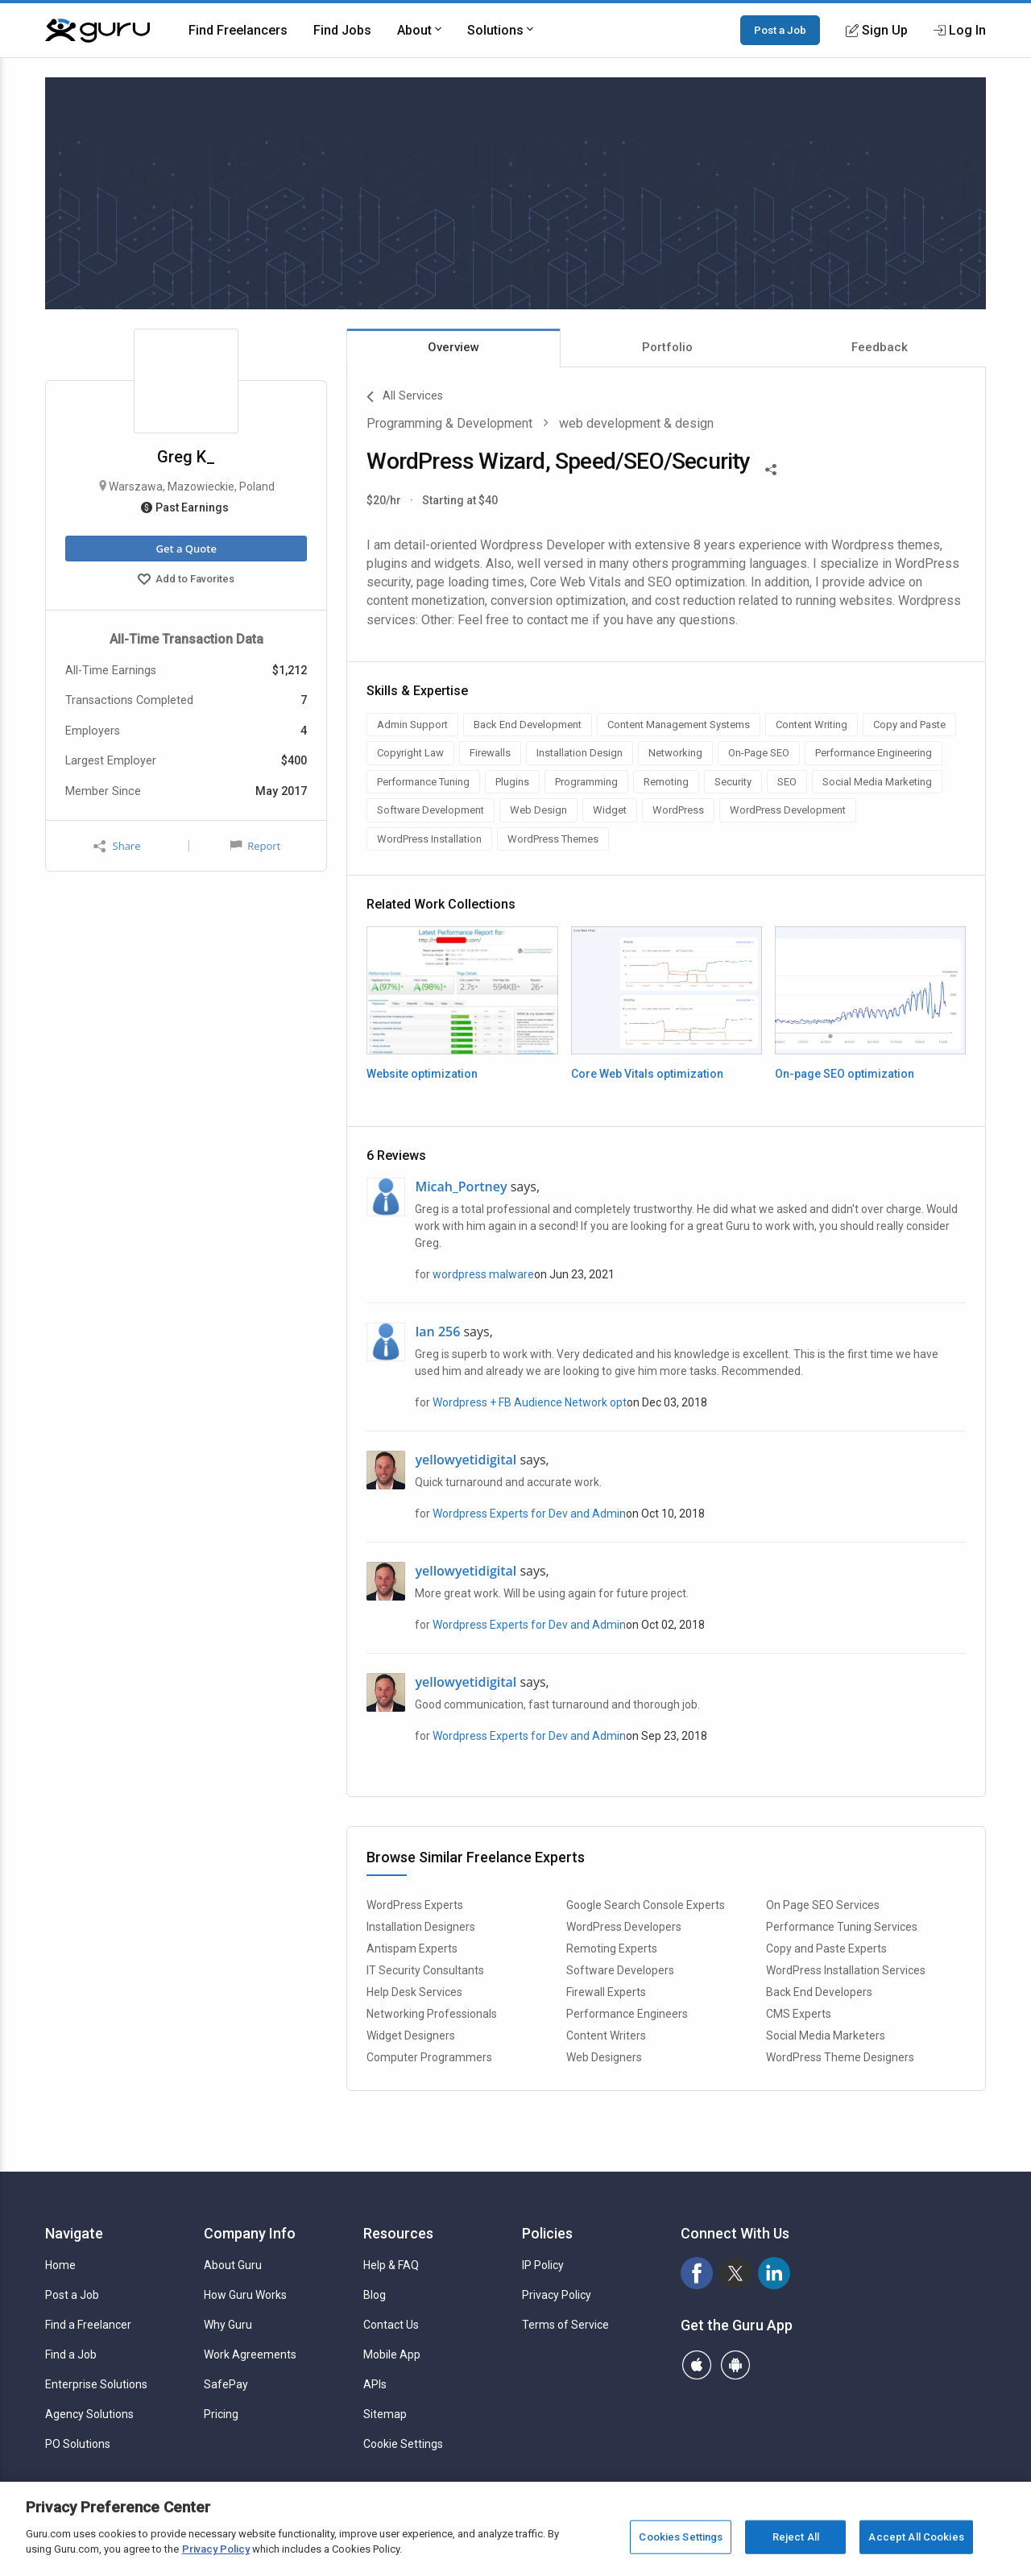  Describe the element at coordinates (627, 2013) in the screenshot. I see `Performance Engineers` at that location.